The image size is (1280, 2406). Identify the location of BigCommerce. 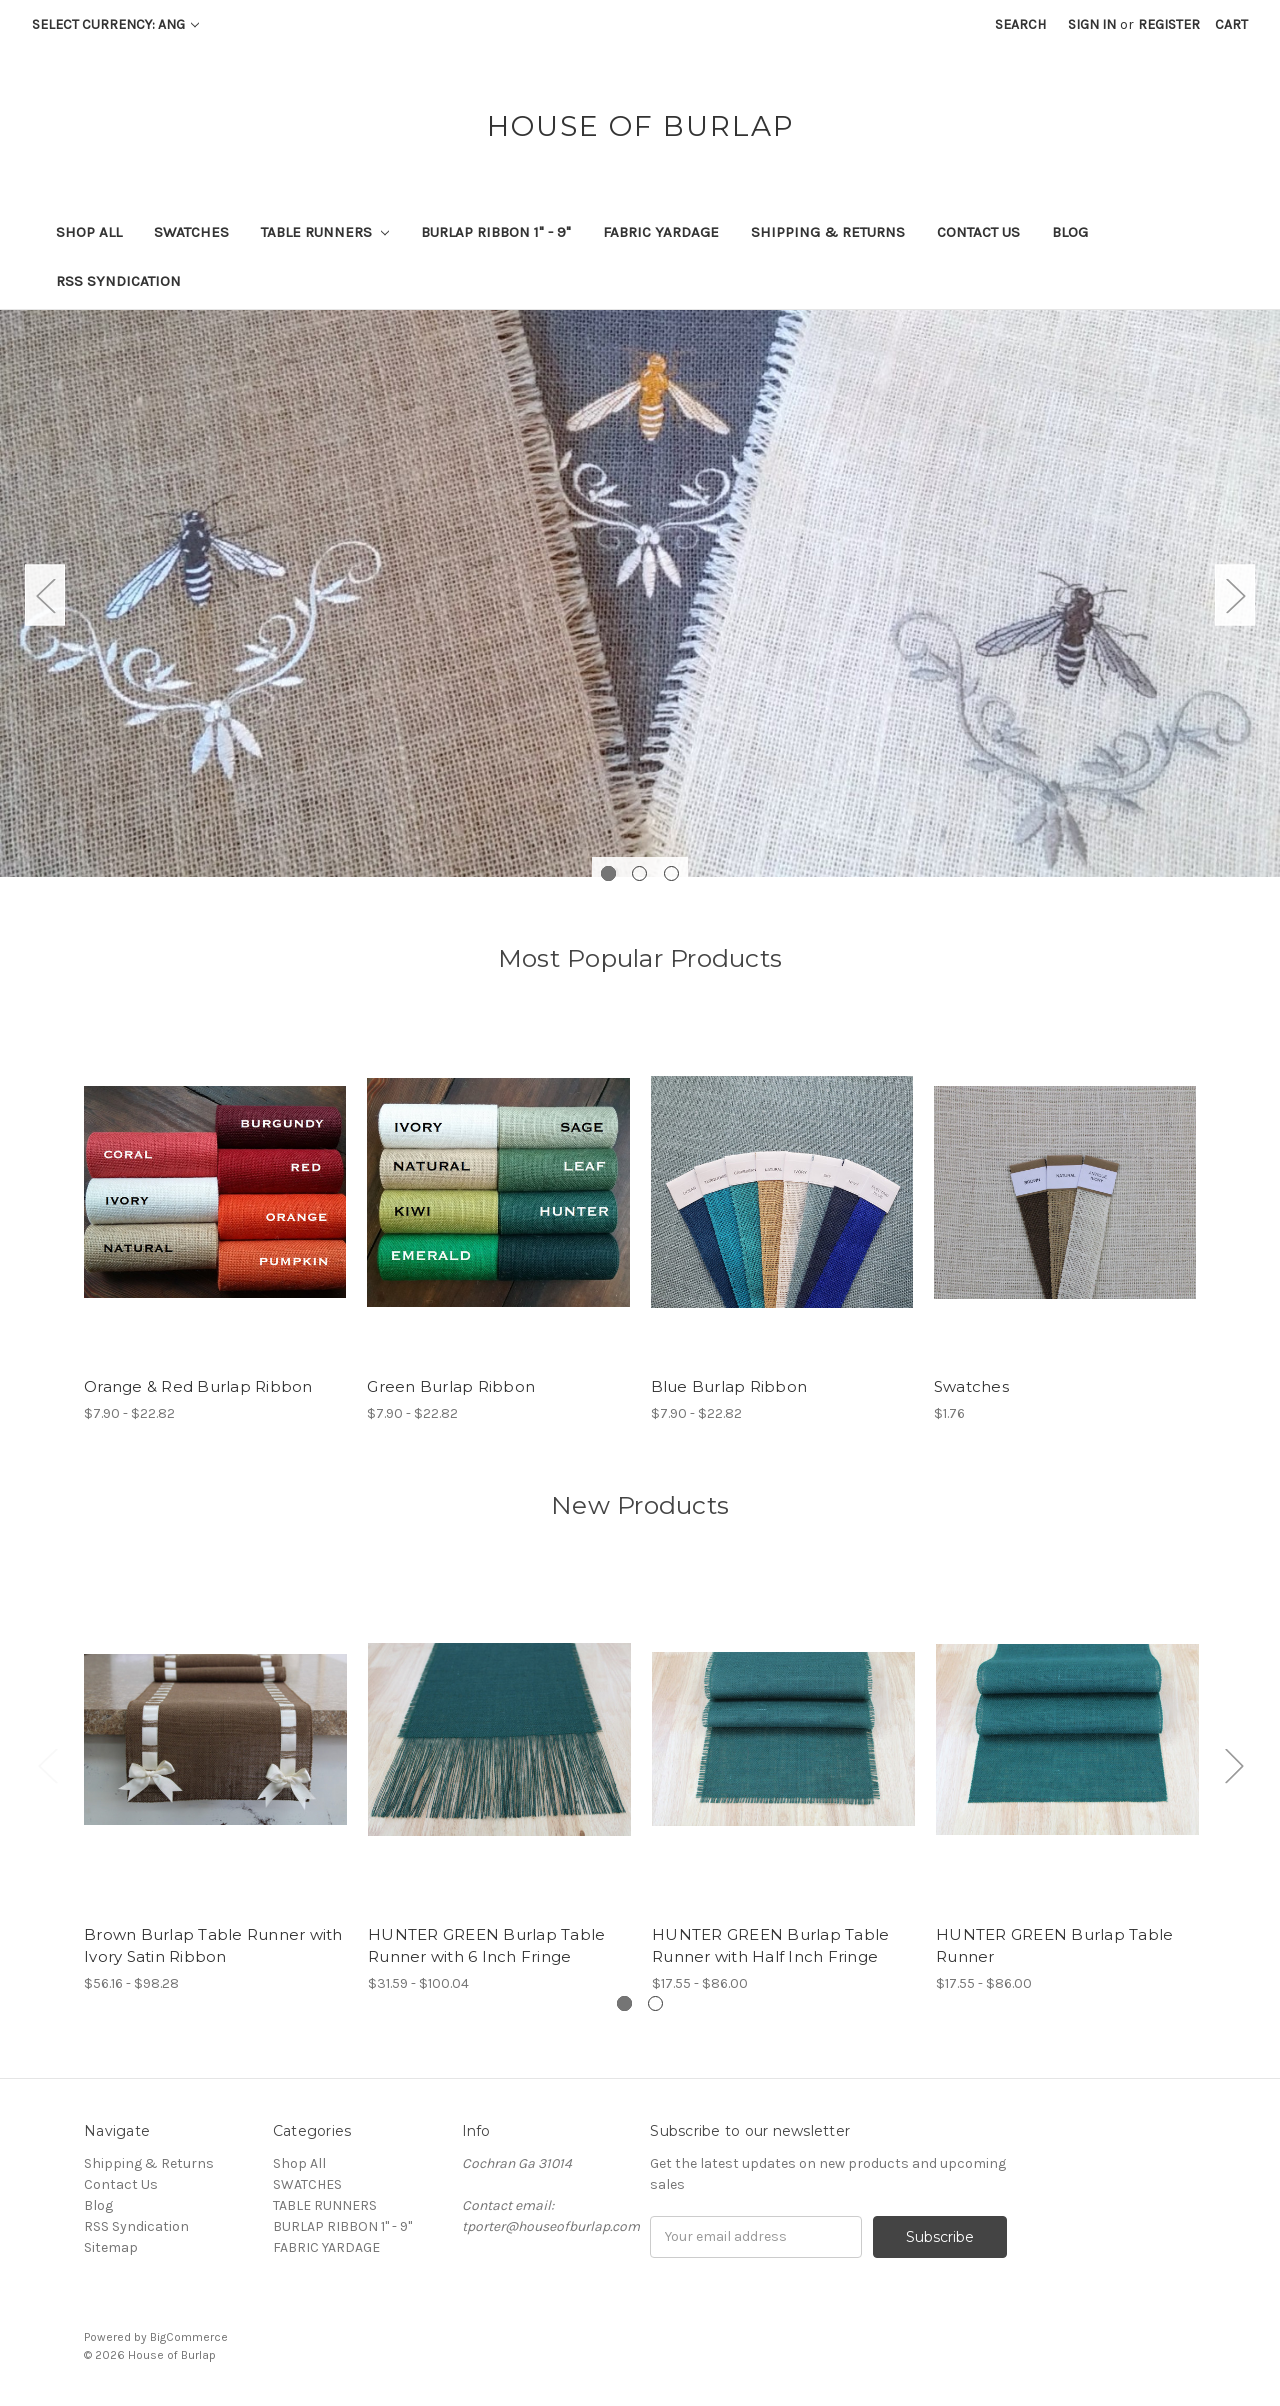
(189, 2337).